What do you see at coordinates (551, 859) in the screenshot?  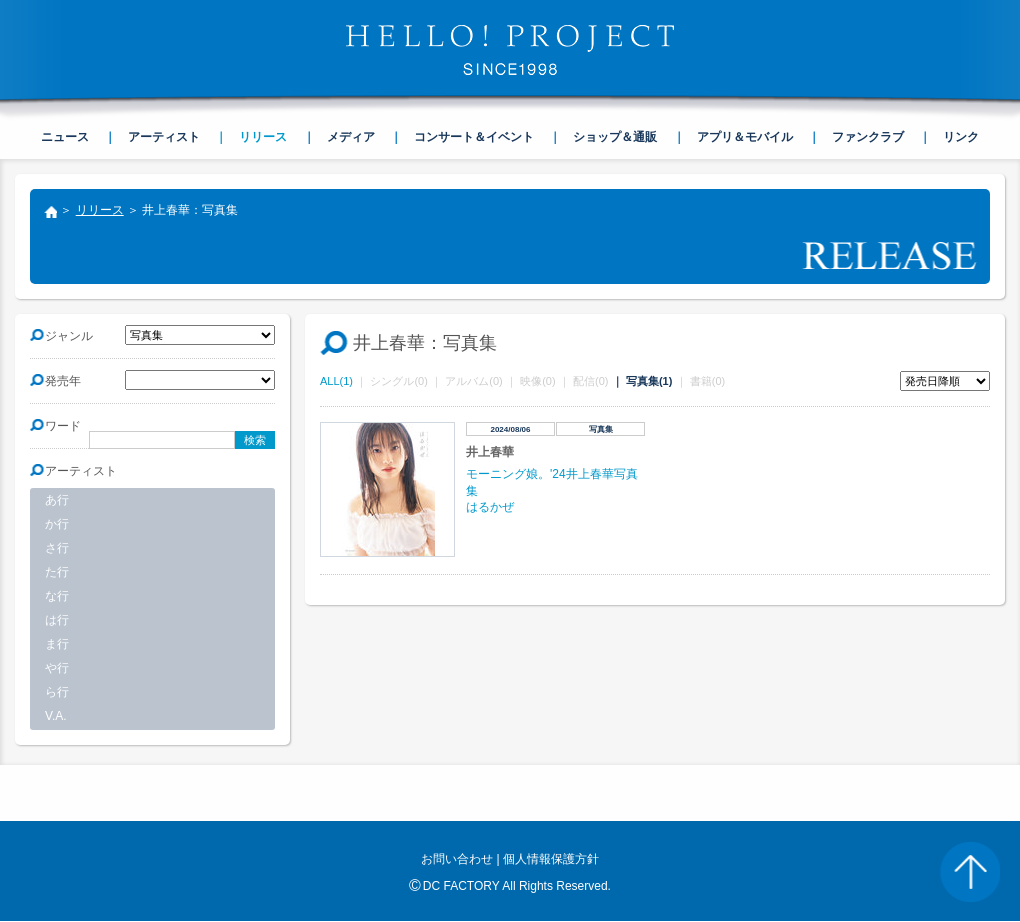 I see `個人情報保護方針` at bounding box center [551, 859].